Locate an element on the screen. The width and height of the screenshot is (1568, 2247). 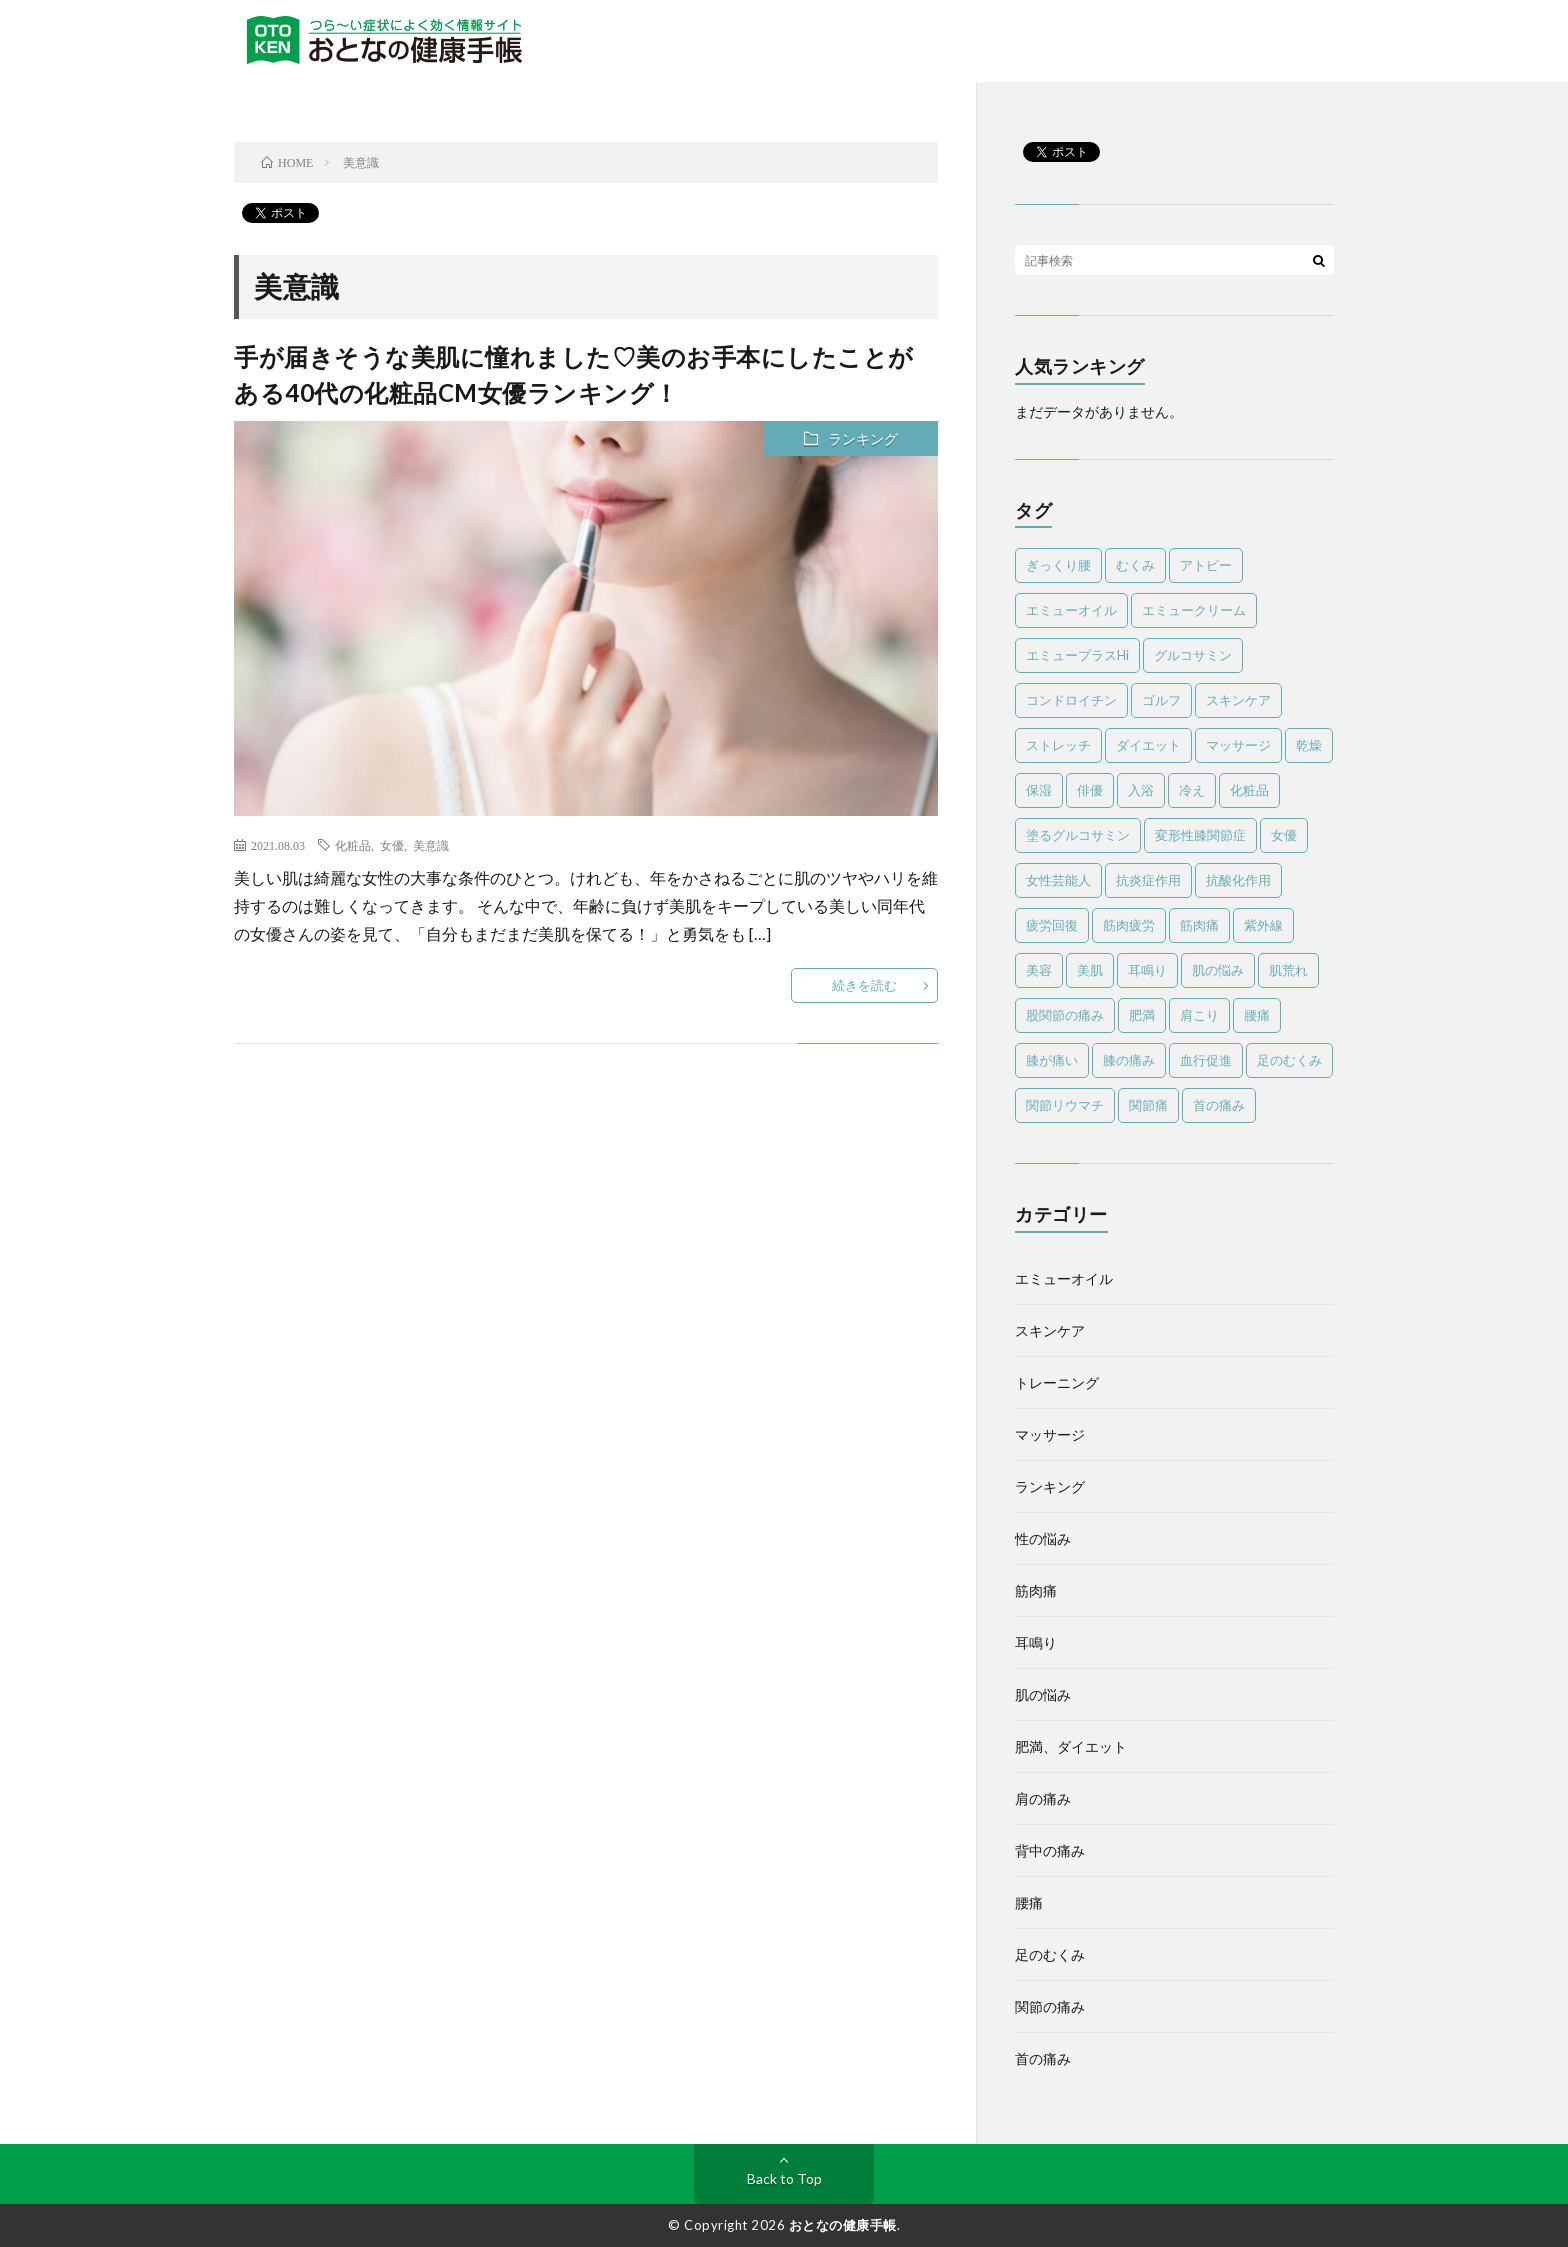
むくみ [むくみ (7個の項目)] is located at coordinates (1135, 565).